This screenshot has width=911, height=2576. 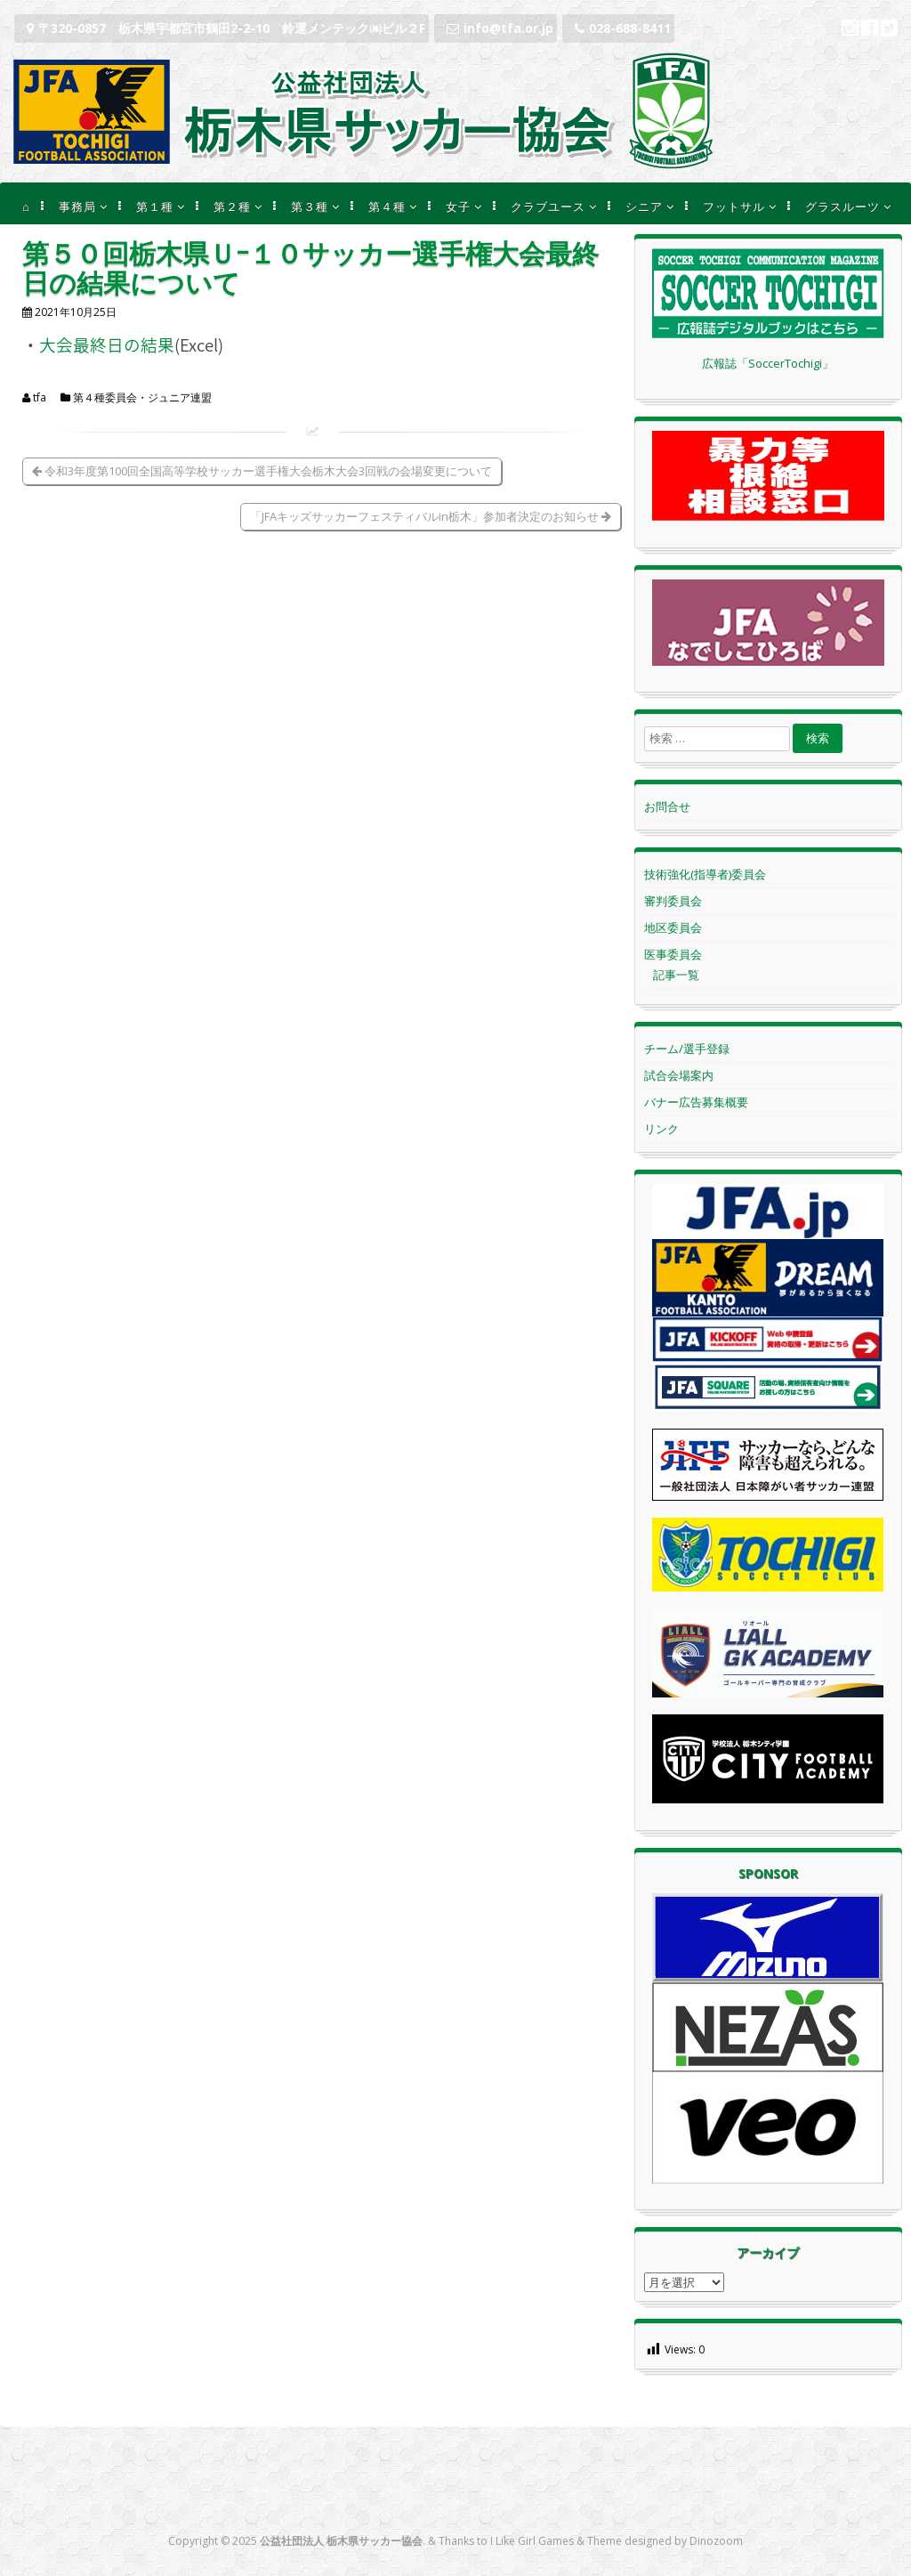 What do you see at coordinates (77, 206) in the screenshot?
I see `事務局` at bounding box center [77, 206].